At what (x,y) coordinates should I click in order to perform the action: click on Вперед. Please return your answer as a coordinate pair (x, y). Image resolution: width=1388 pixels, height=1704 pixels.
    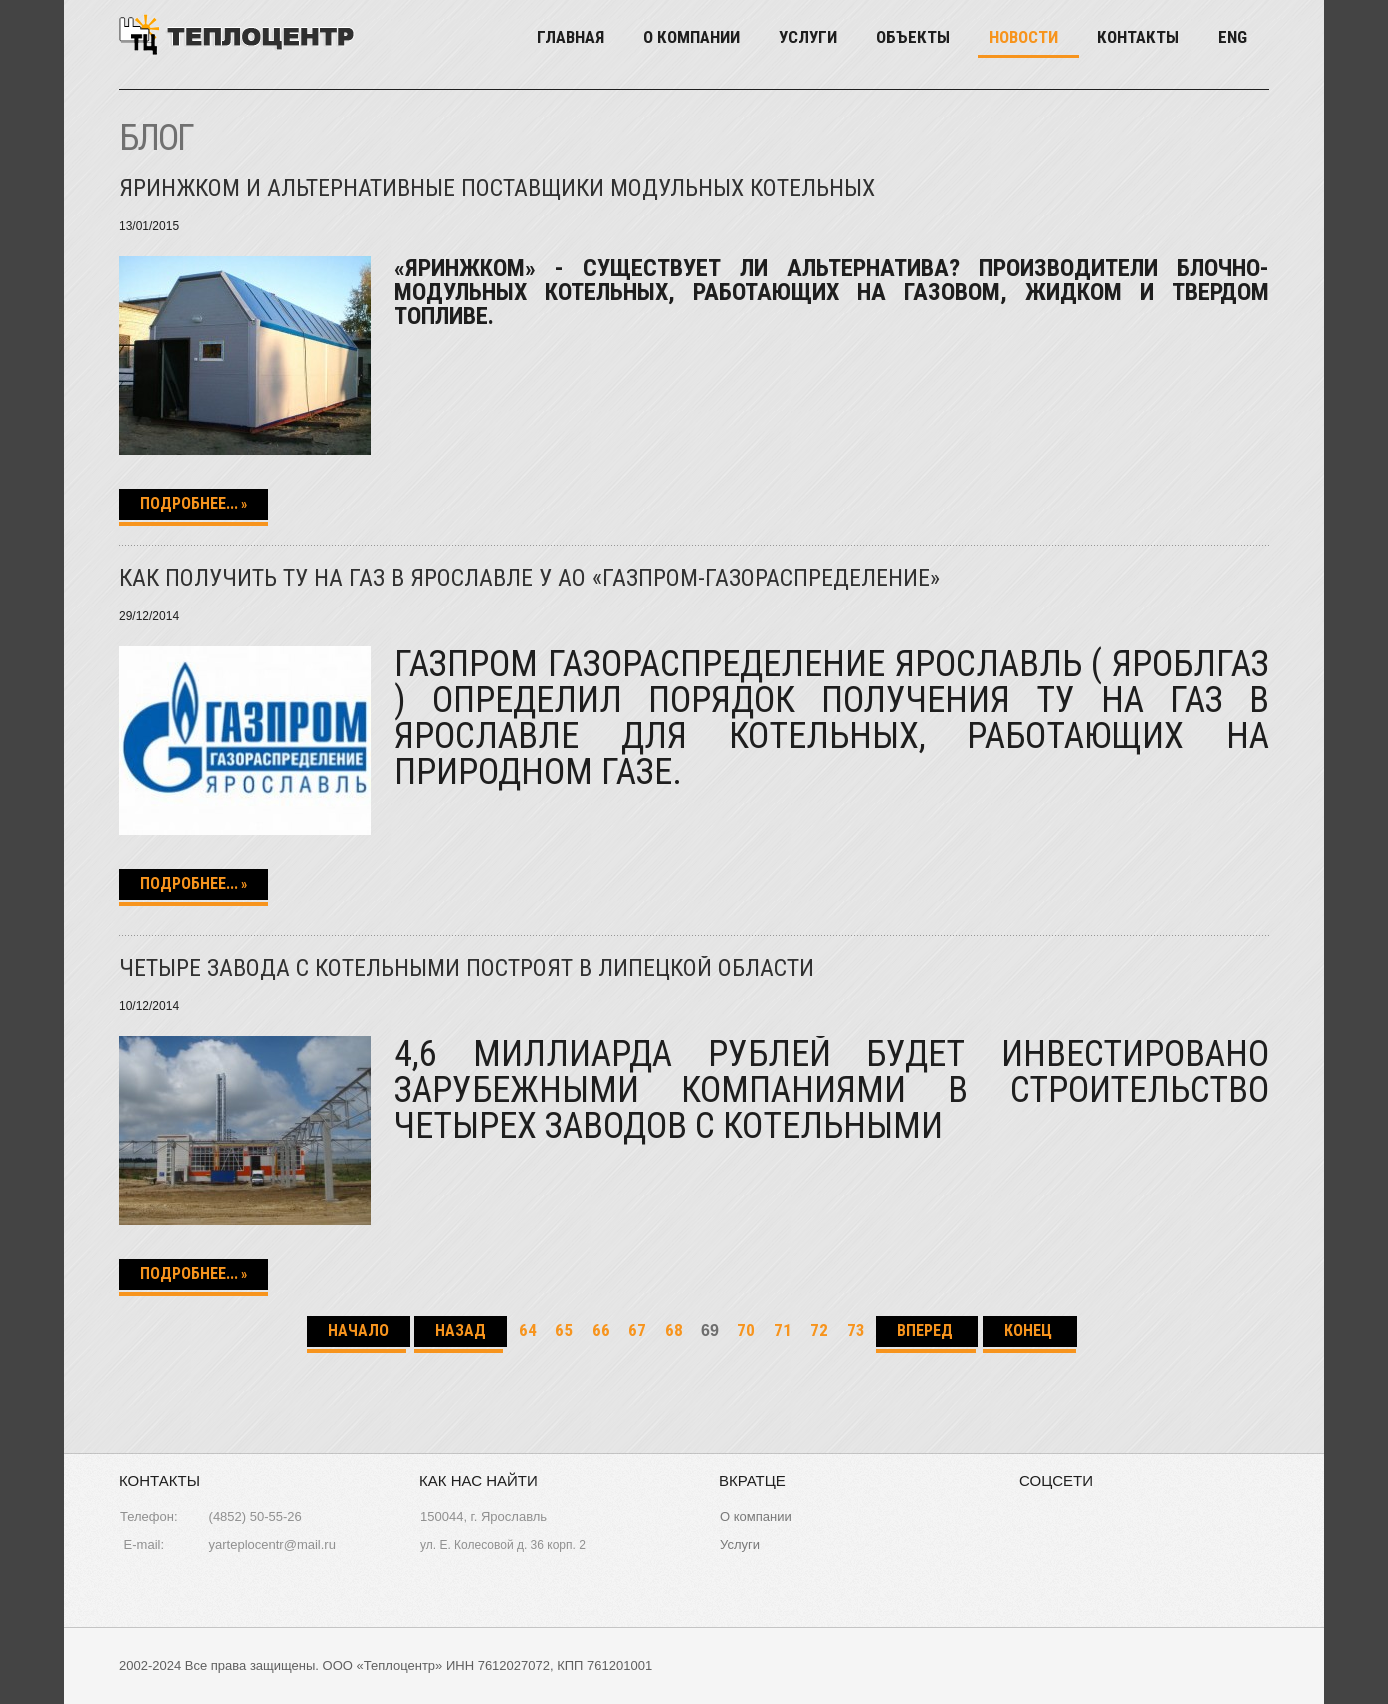
    Looking at the image, I should click on (927, 1330).